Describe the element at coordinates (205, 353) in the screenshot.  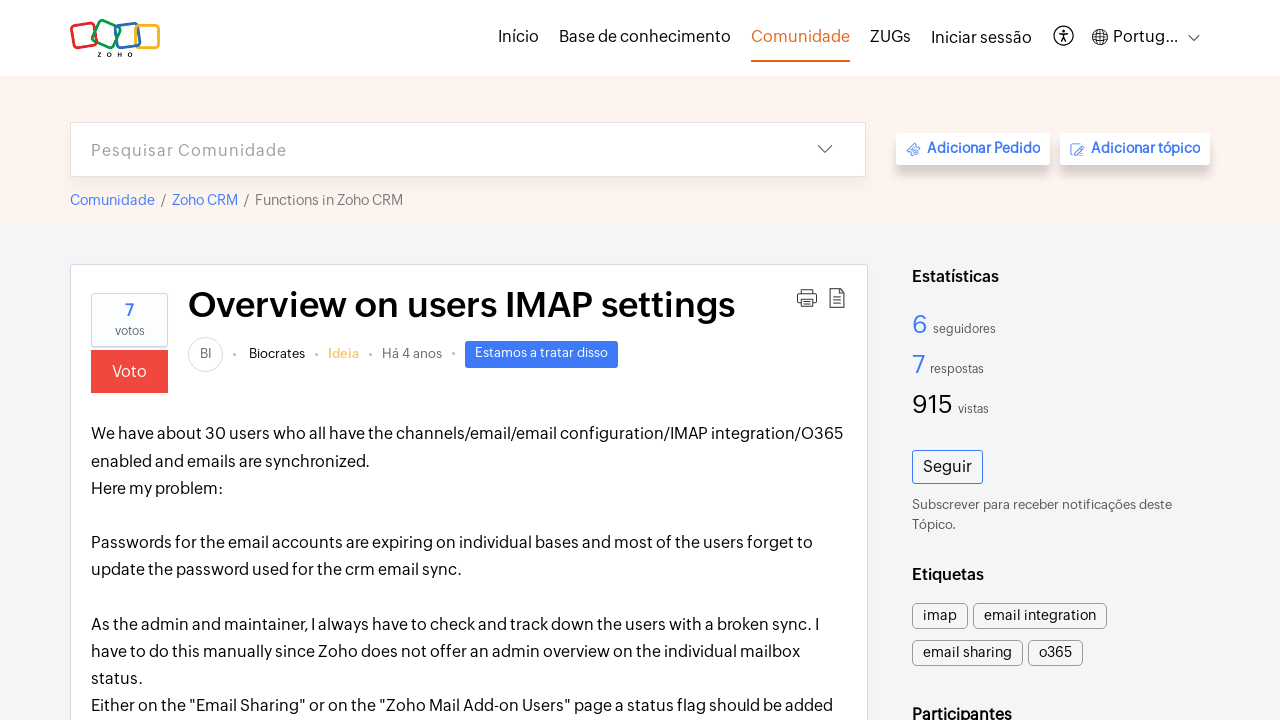
I see `[link]` at that location.